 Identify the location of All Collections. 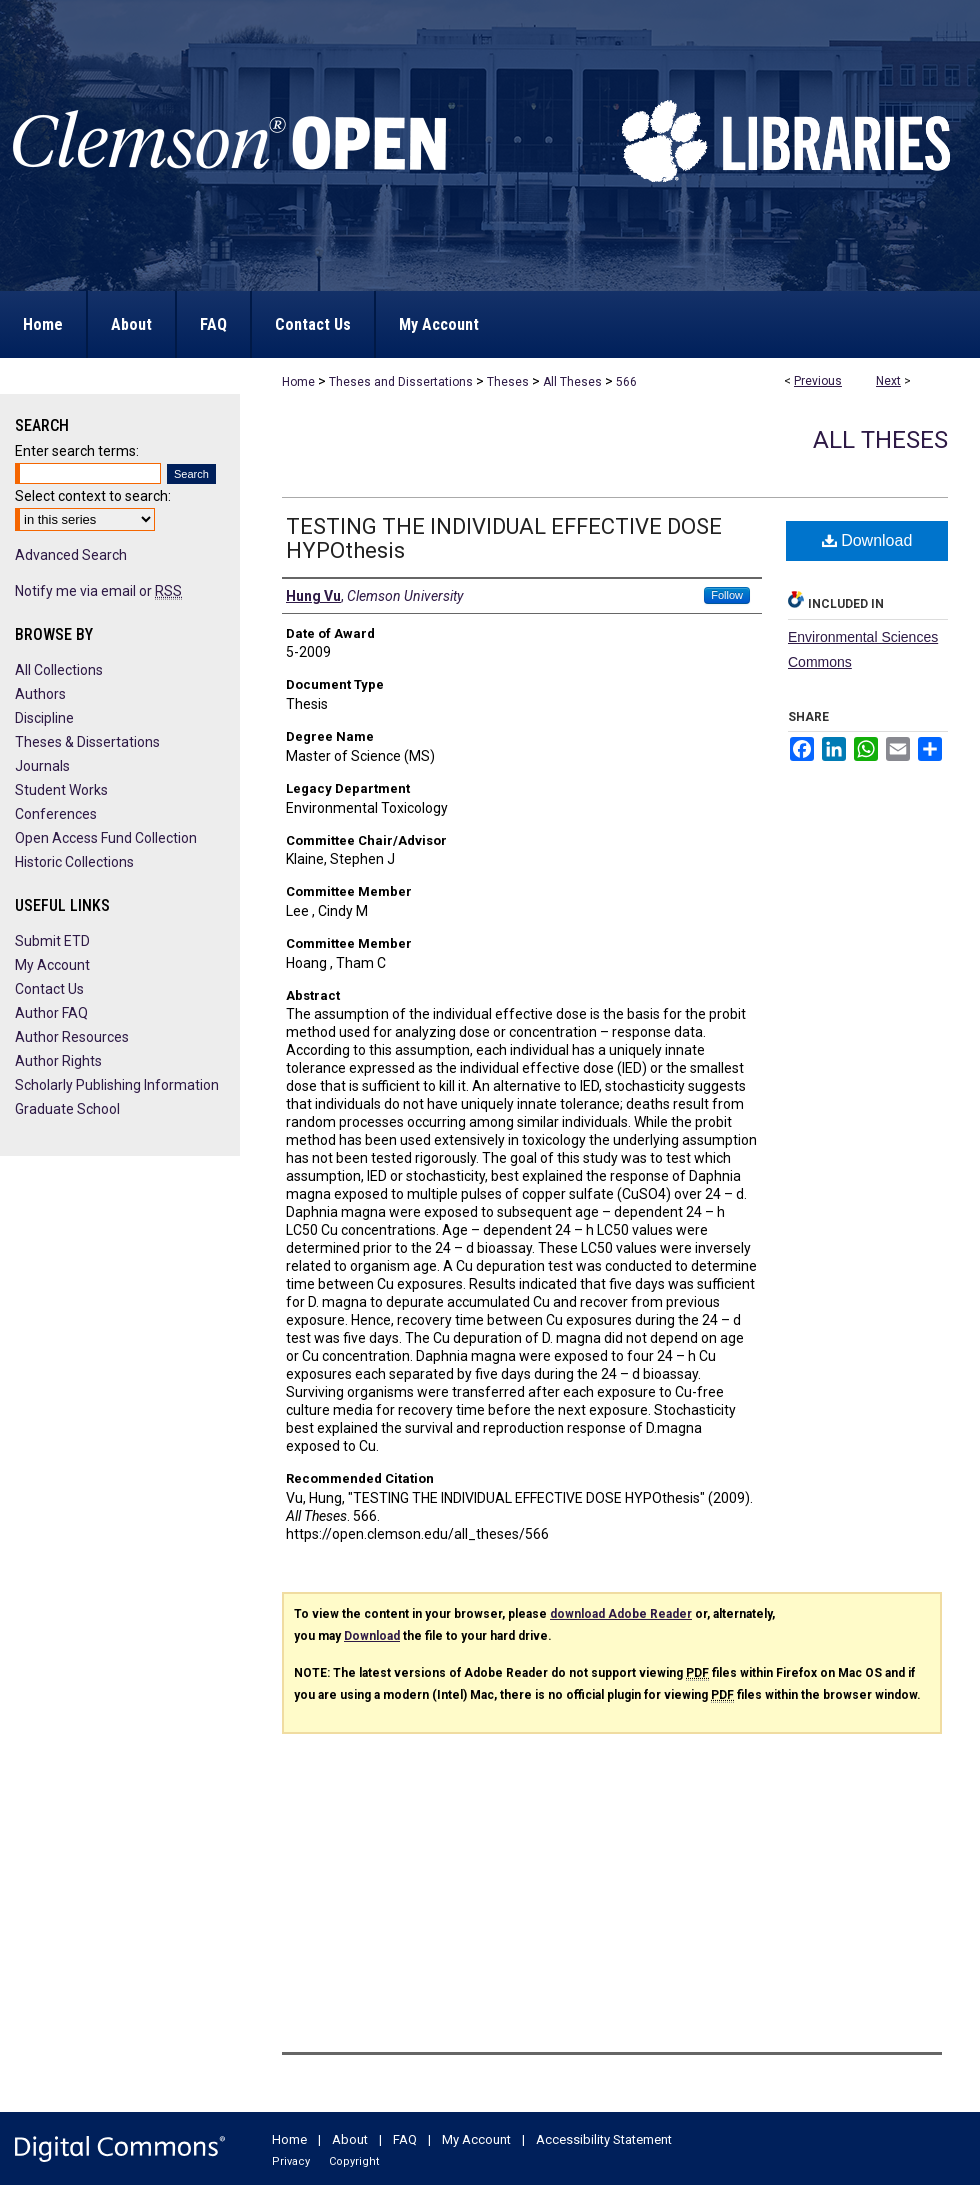
(59, 670).